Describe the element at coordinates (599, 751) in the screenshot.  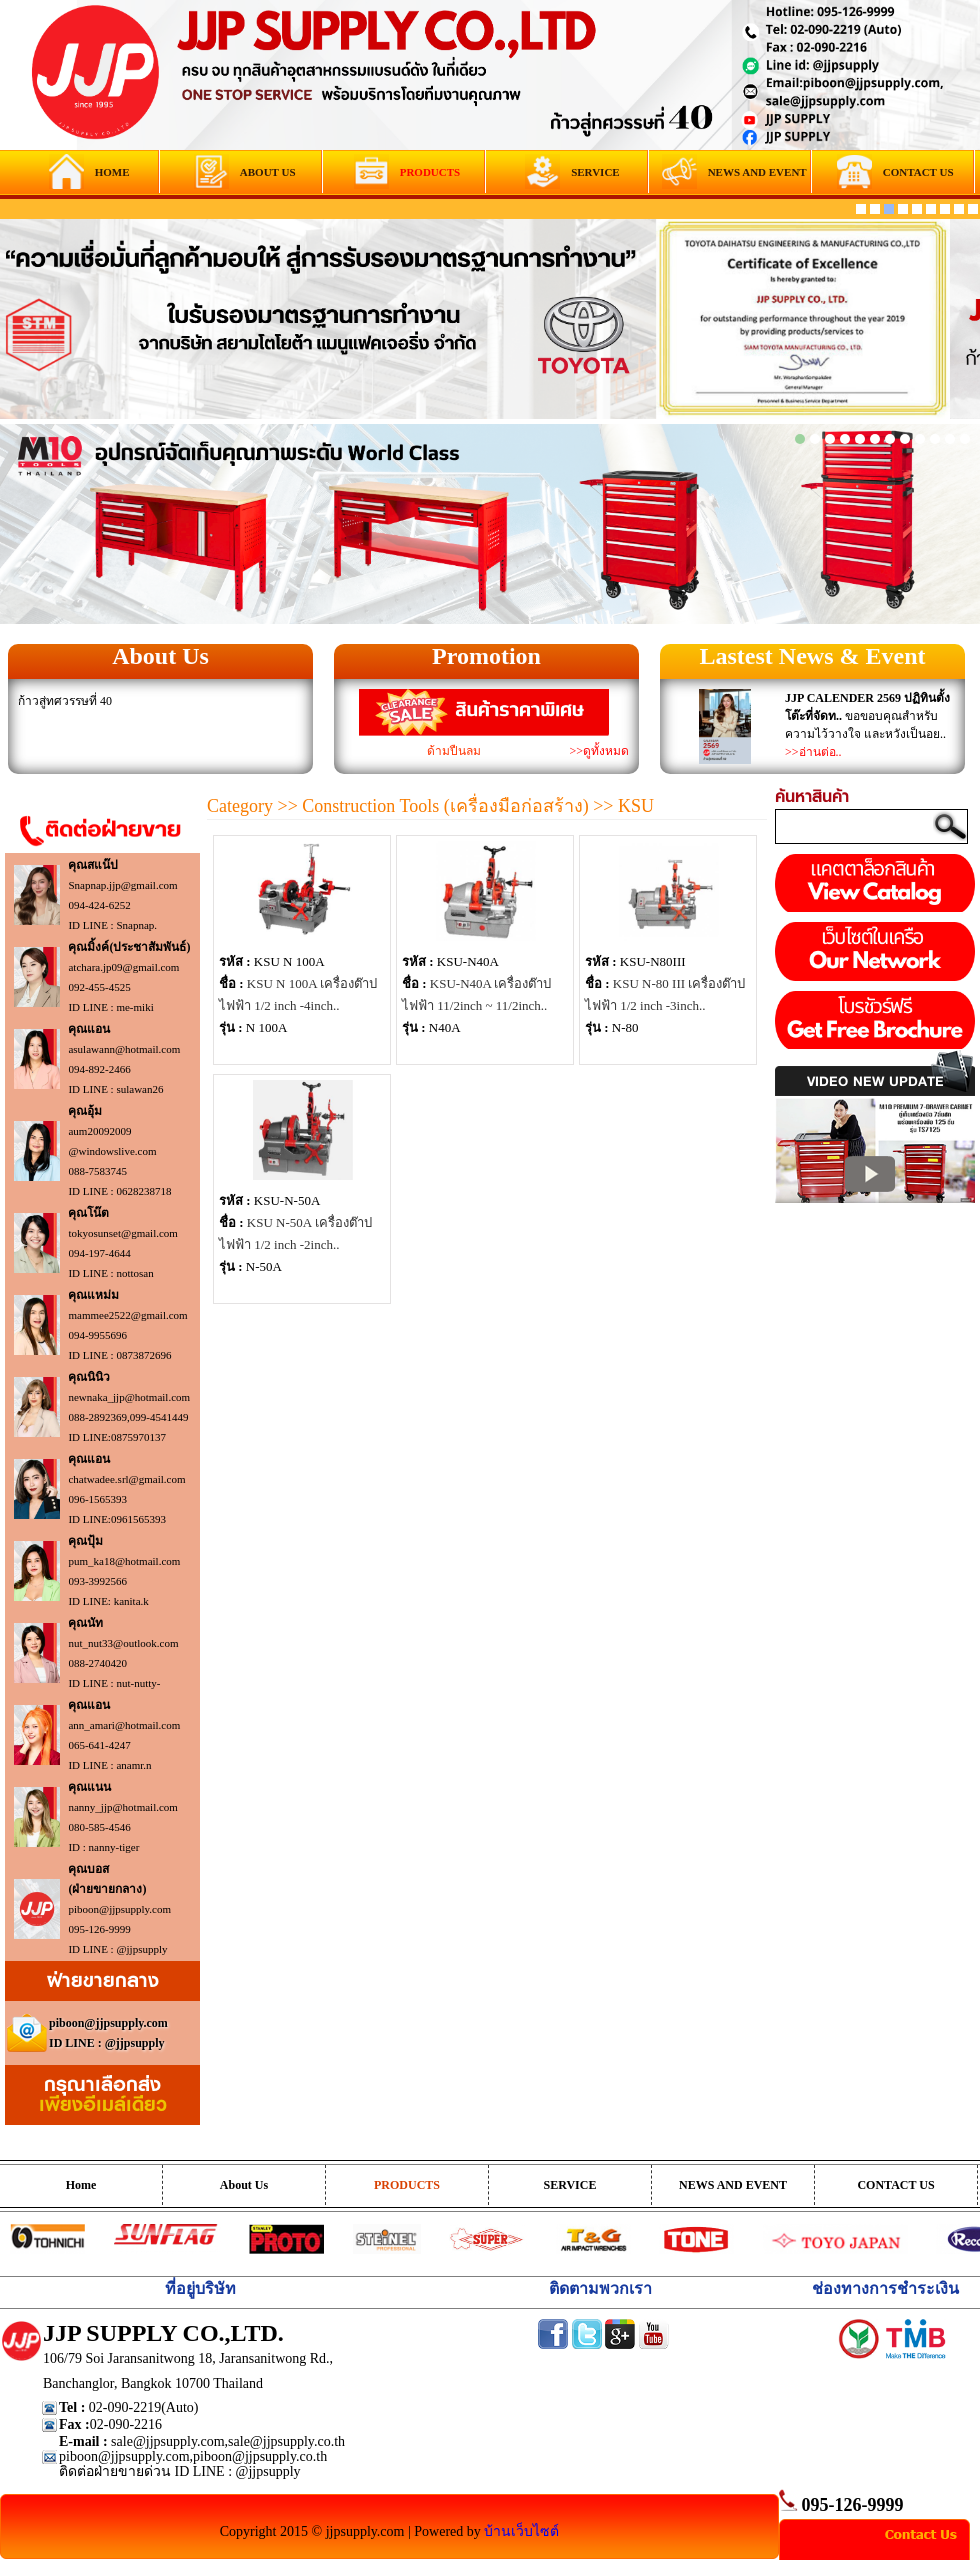
I see `>>ดูทั้งหมด` at that location.